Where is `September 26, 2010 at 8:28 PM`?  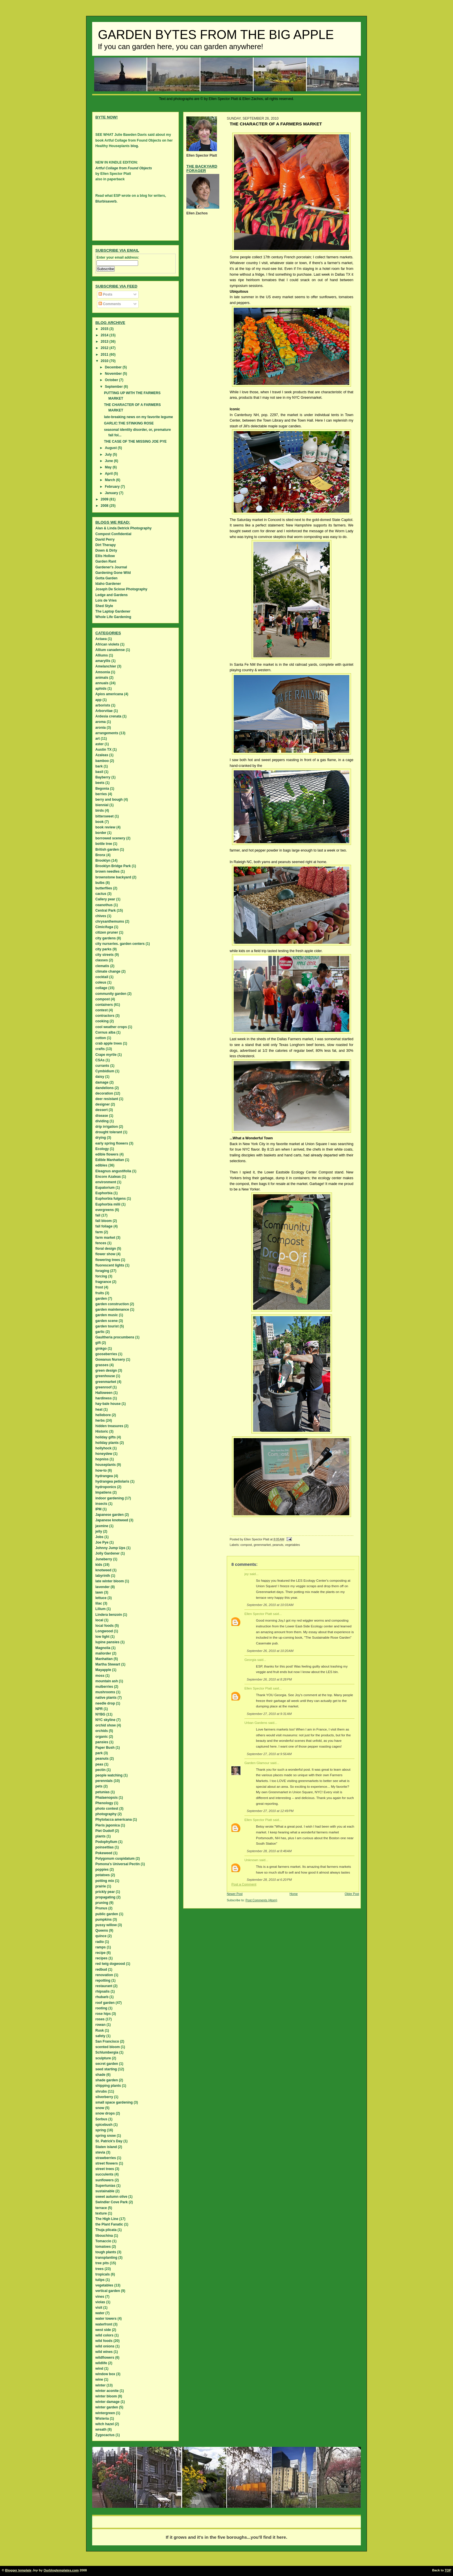
September 26, 2010 at 8:28 PM is located at coordinates (269, 1679).